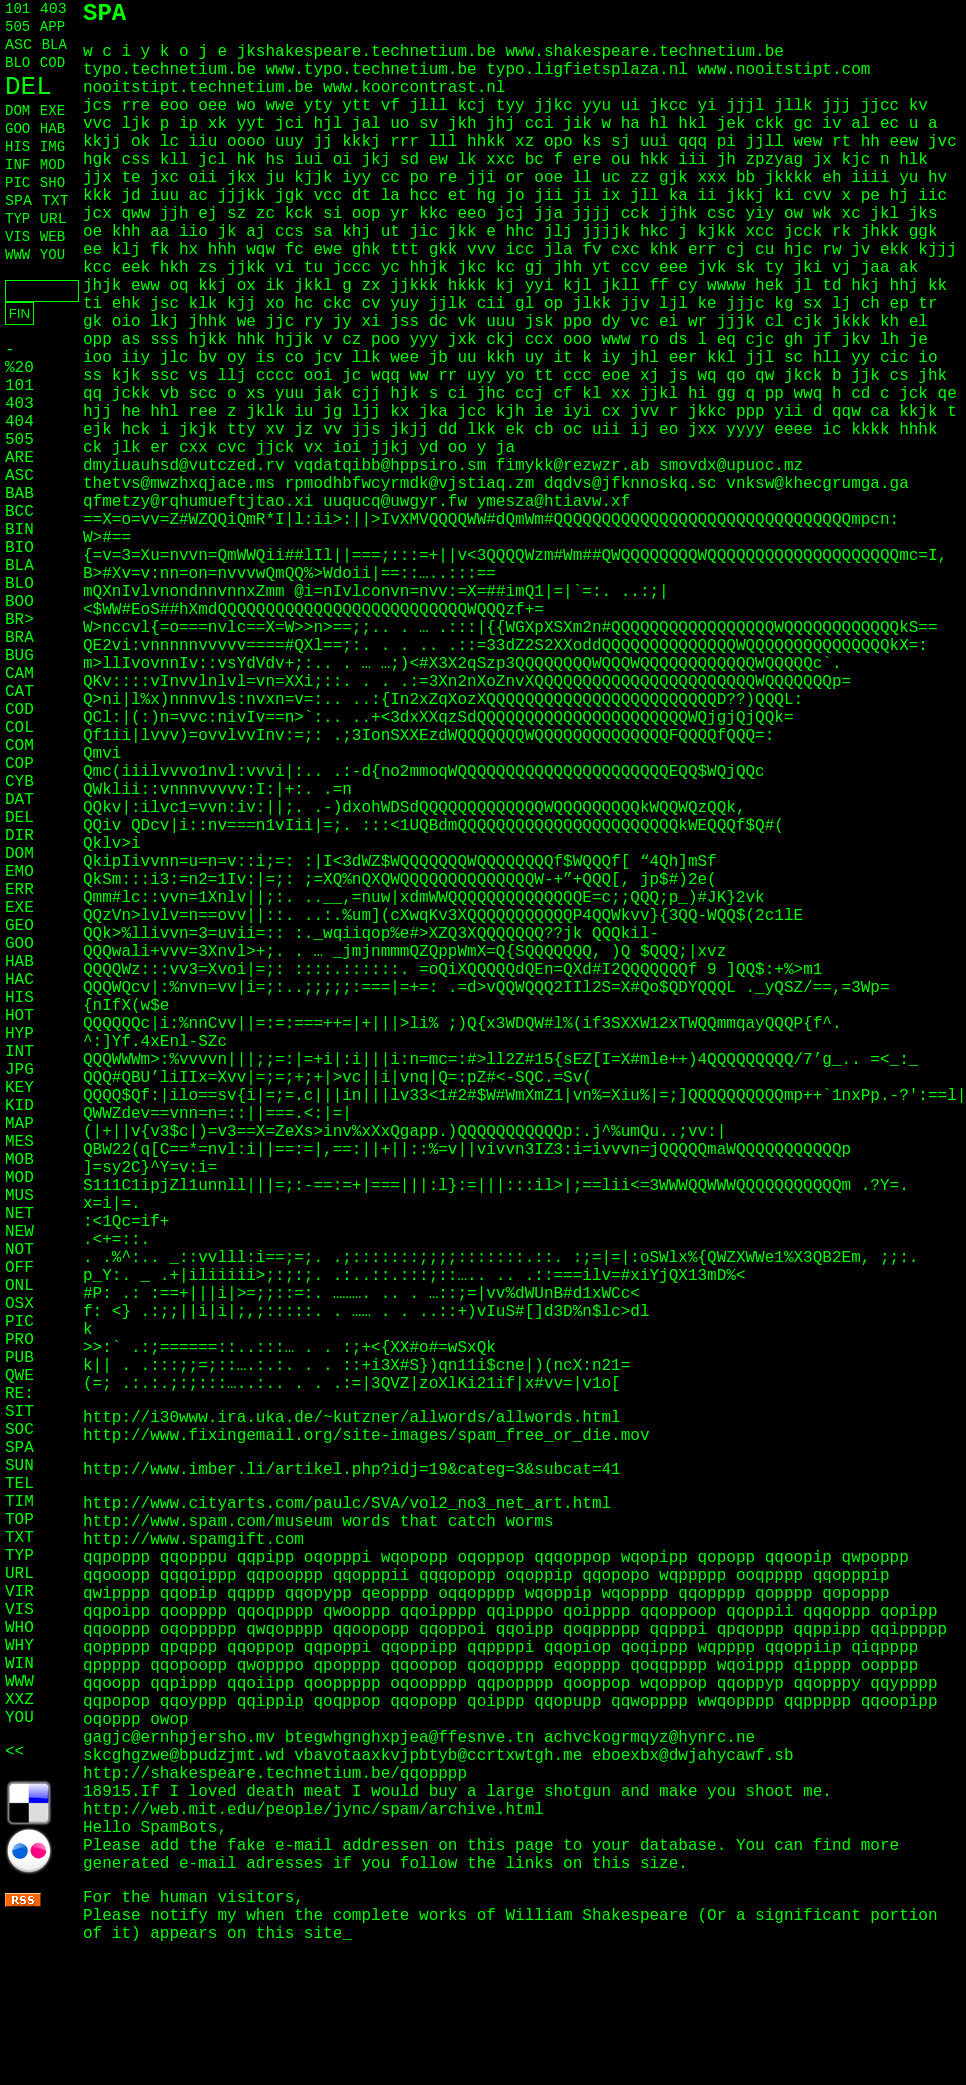  I want to click on IMG, so click(52, 147).